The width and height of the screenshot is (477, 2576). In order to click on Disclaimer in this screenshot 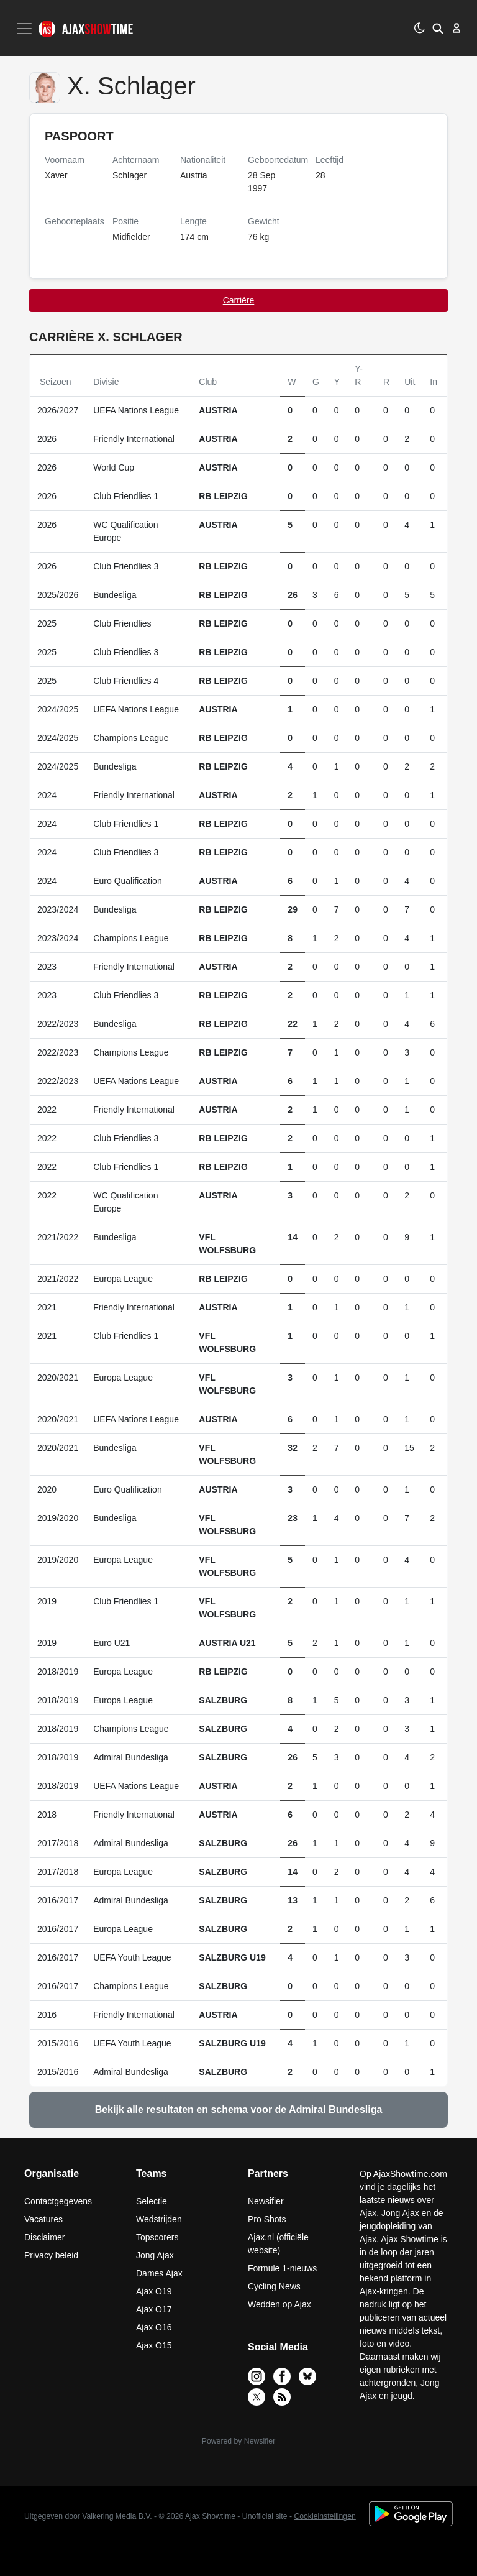, I will do `click(44, 2237)`.